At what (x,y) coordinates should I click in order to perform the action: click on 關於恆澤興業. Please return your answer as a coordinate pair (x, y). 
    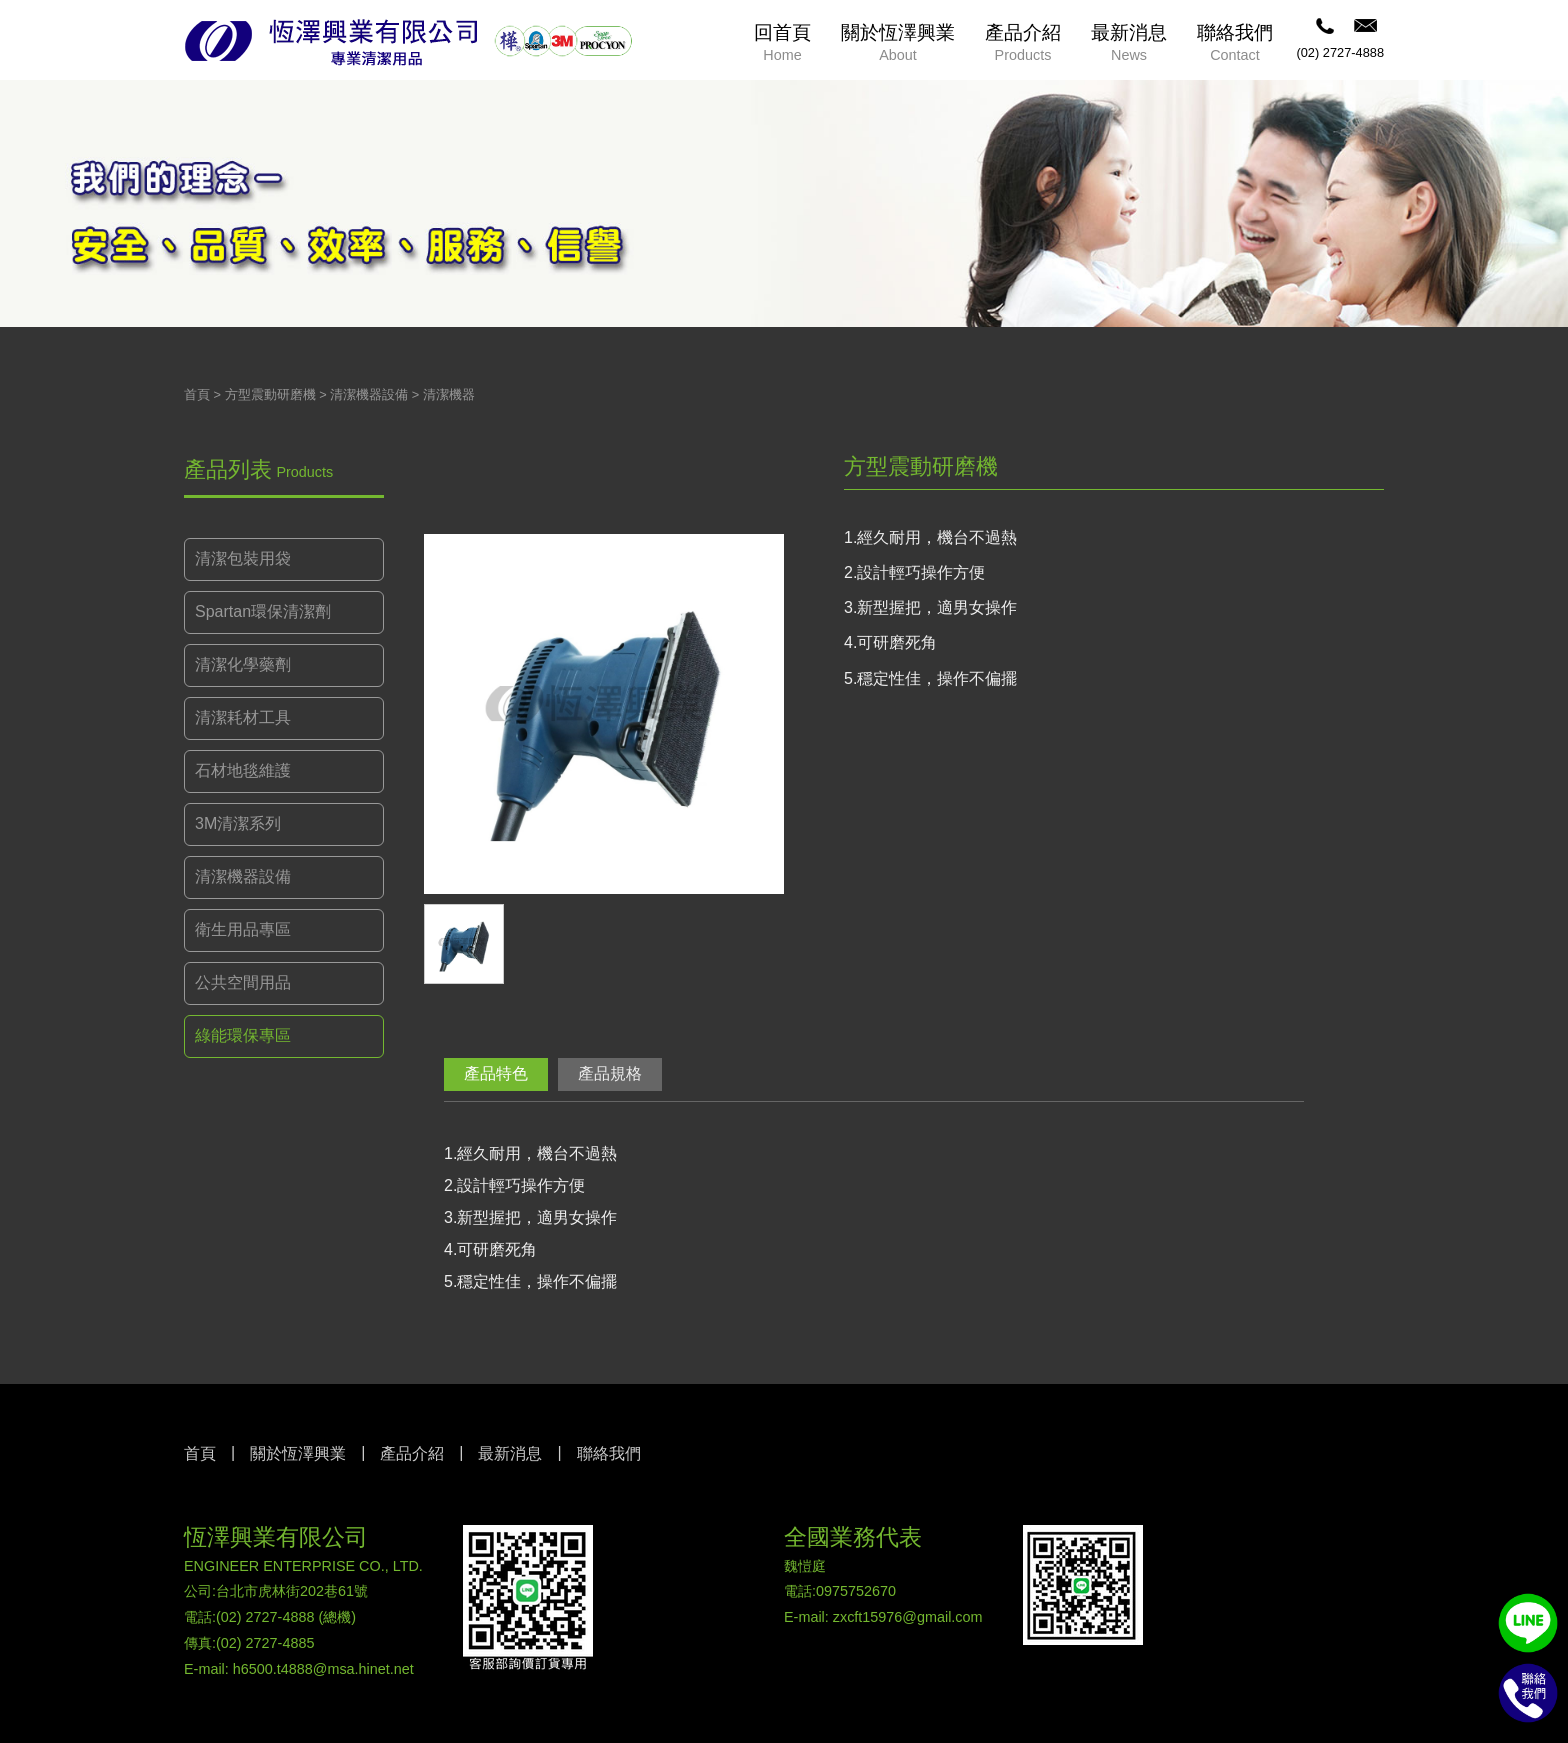
    Looking at the image, I should click on (298, 1453).